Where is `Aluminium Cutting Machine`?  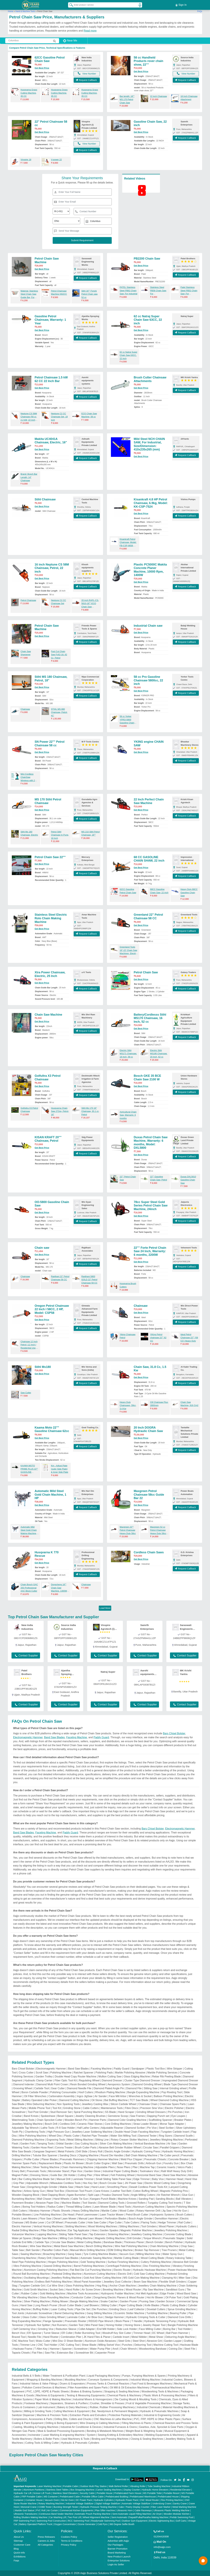
Aluminium Cutting Machine is located at coordinates (100, 2273).